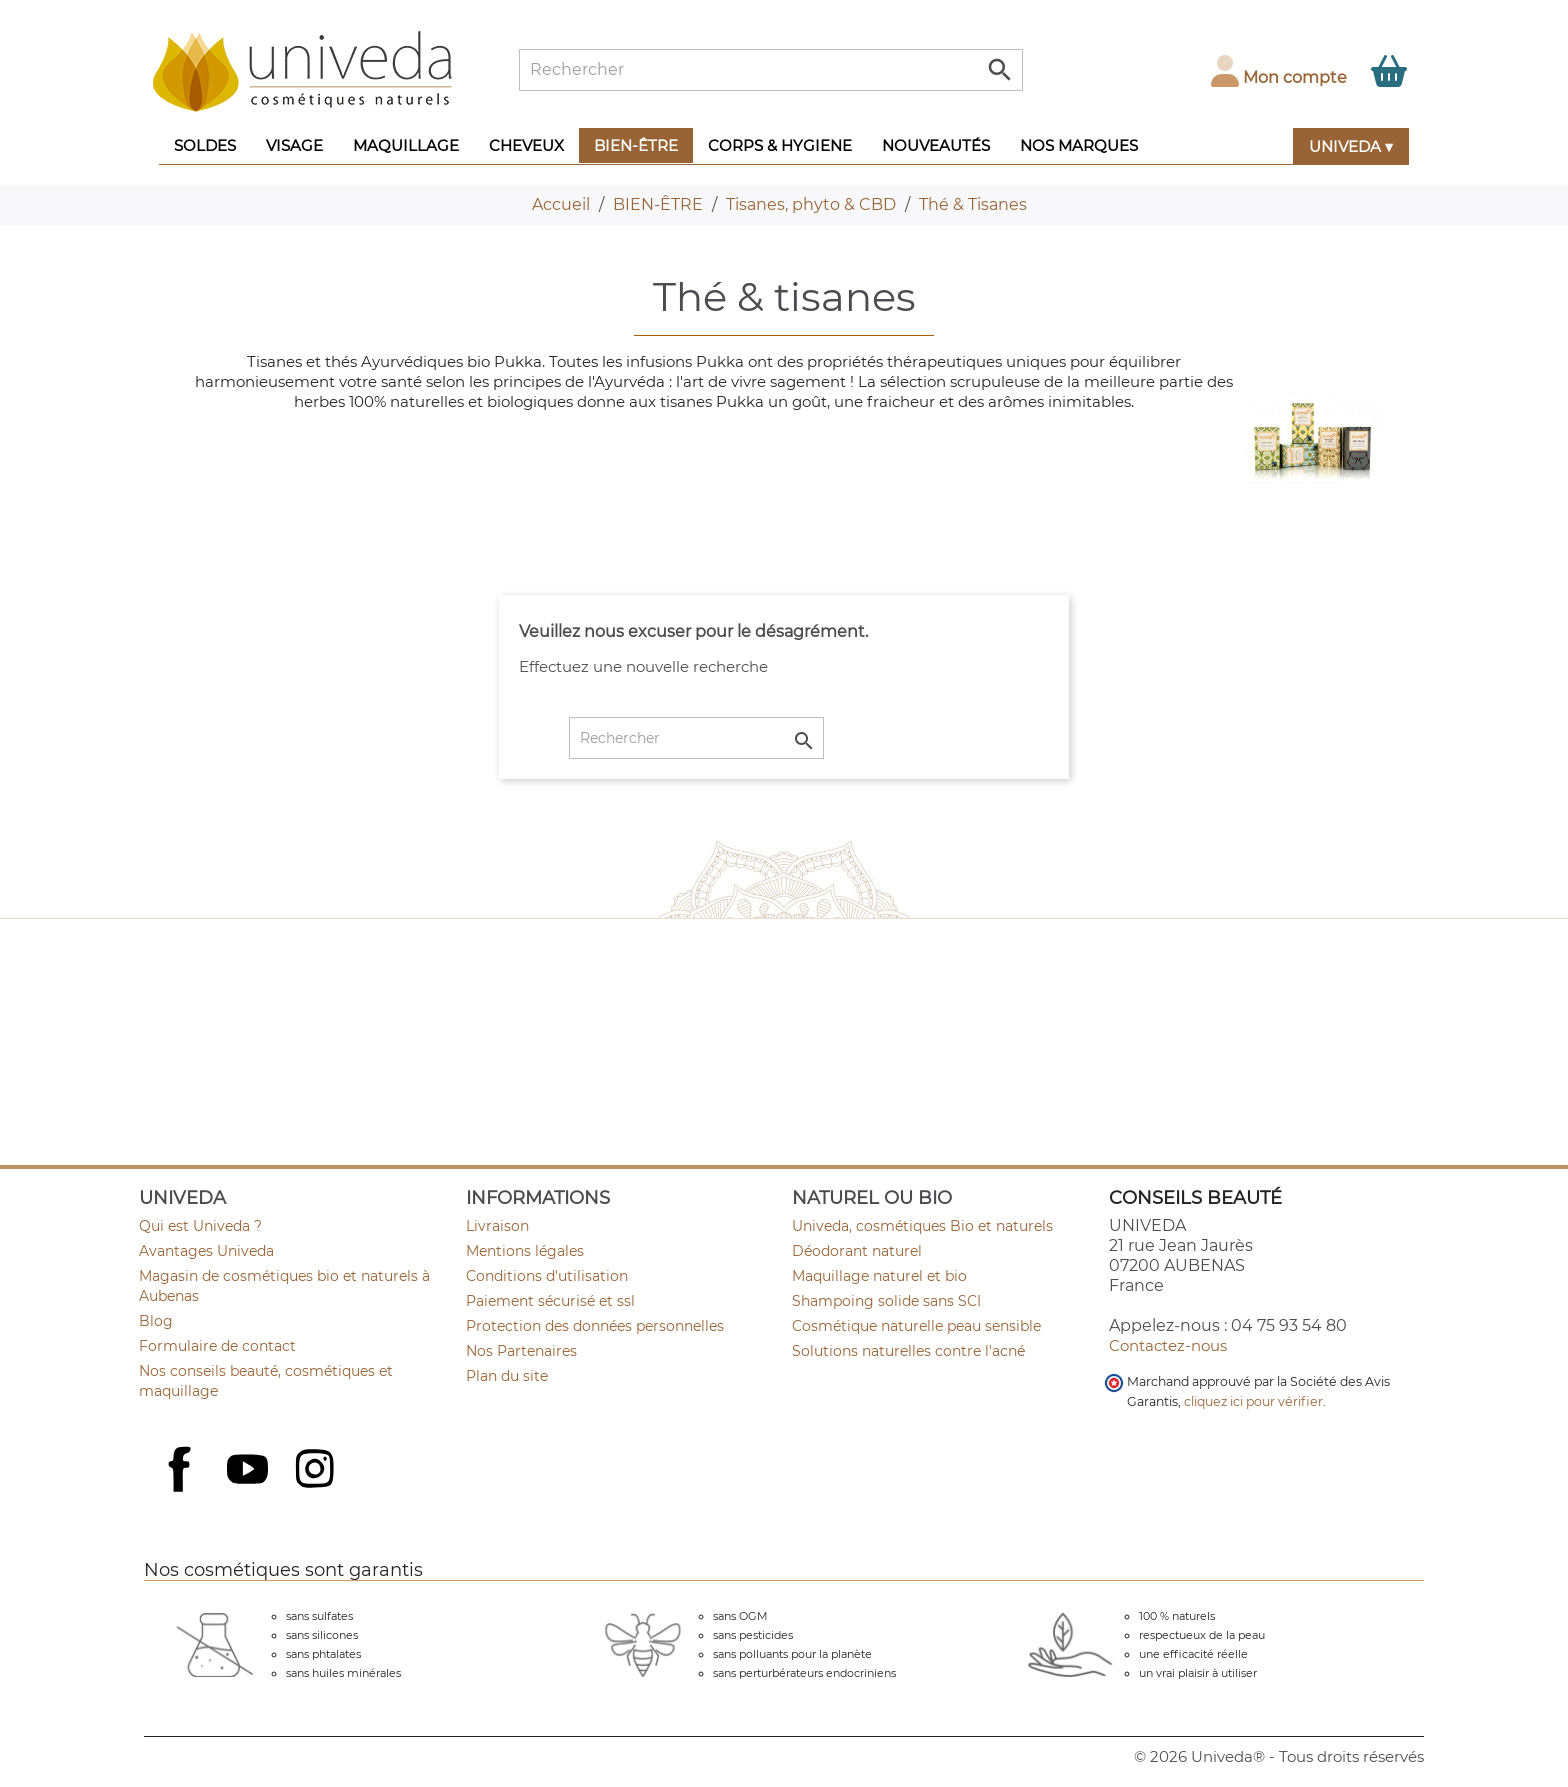 This screenshot has width=1568, height=1787. I want to click on Livraison, so click(497, 1226).